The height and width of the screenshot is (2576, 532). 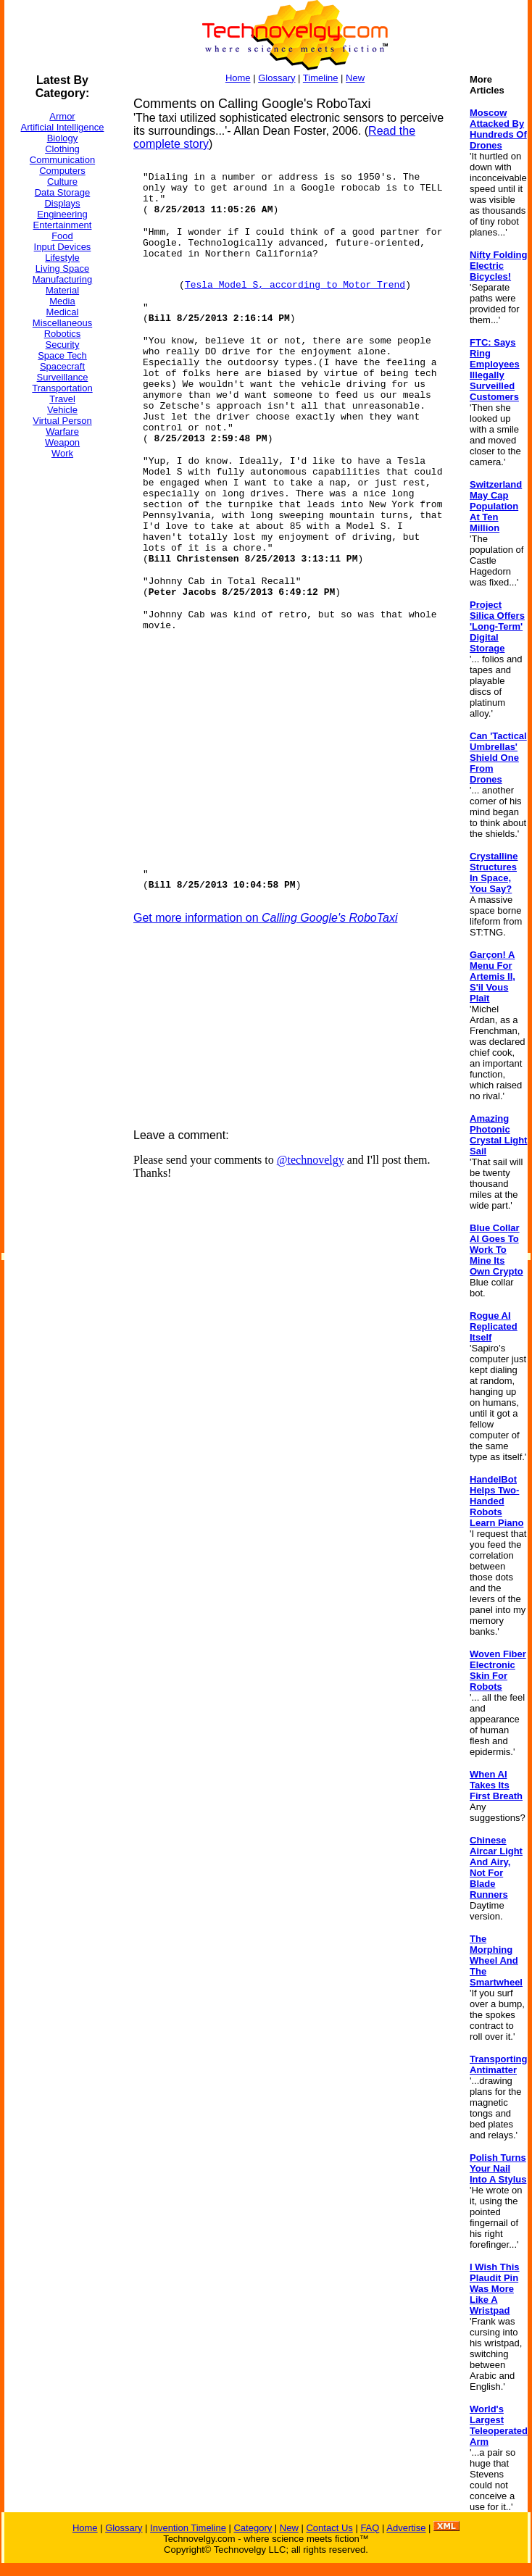 What do you see at coordinates (62, 225) in the screenshot?
I see `Entertainment` at bounding box center [62, 225].